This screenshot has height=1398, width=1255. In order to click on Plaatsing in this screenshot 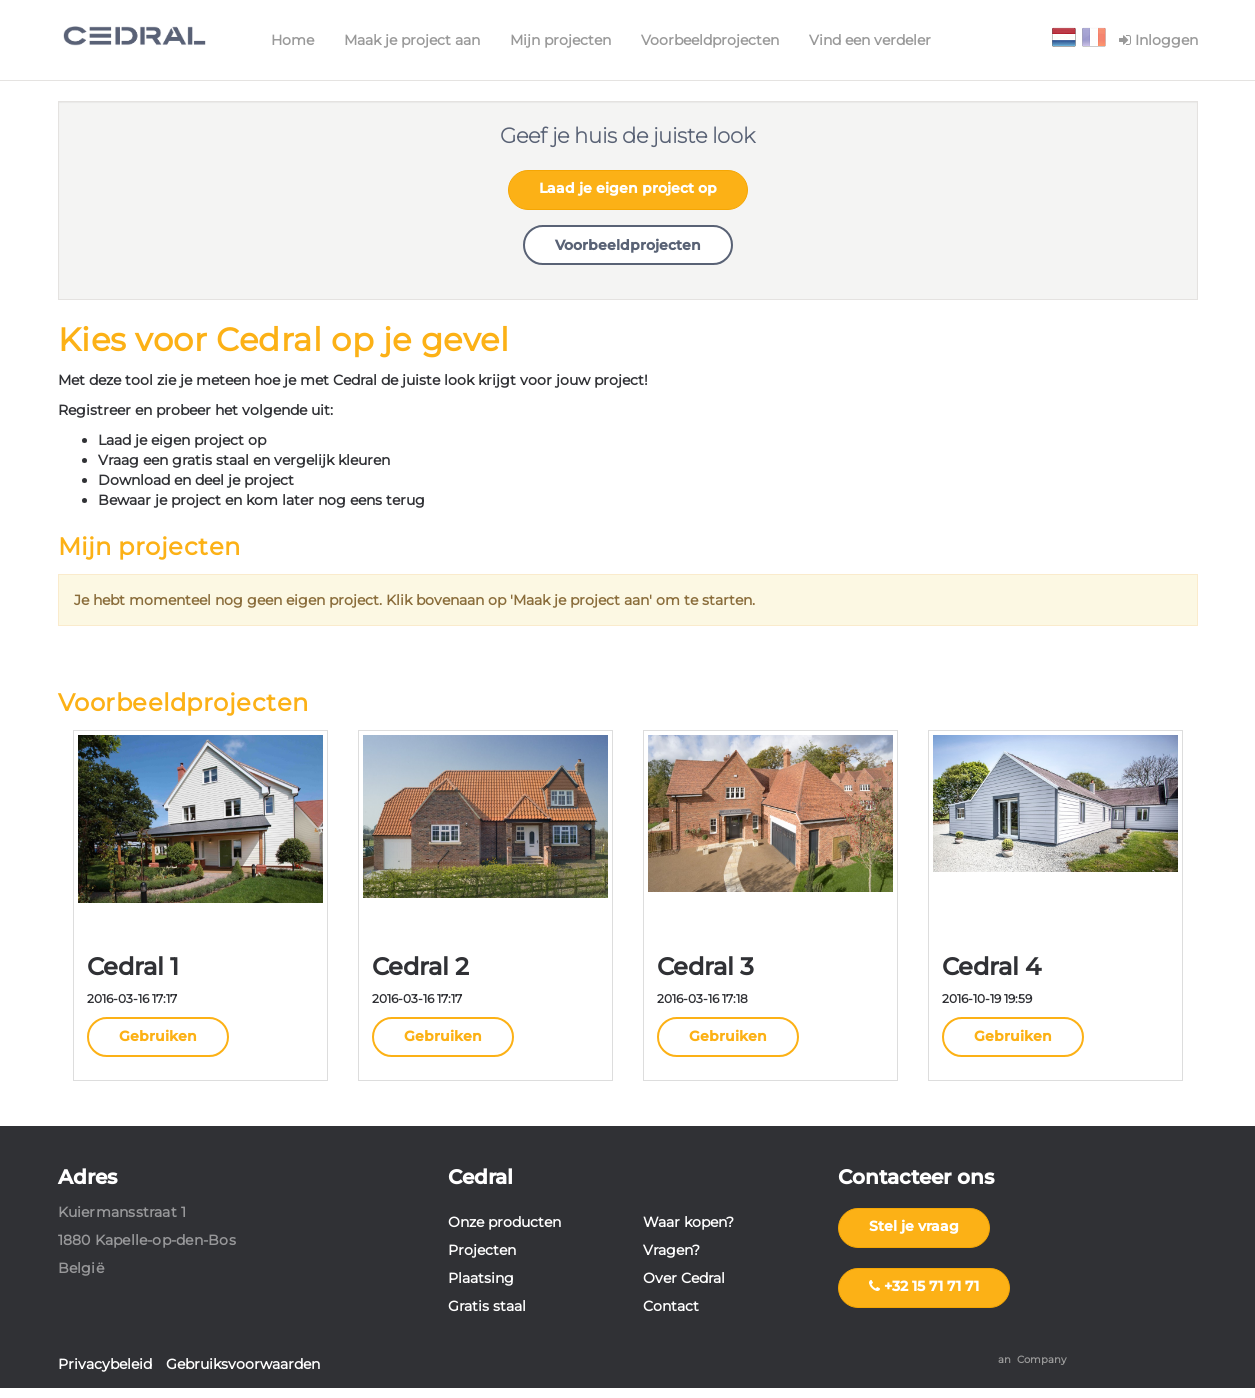, I will do `click(481, 1278)`.